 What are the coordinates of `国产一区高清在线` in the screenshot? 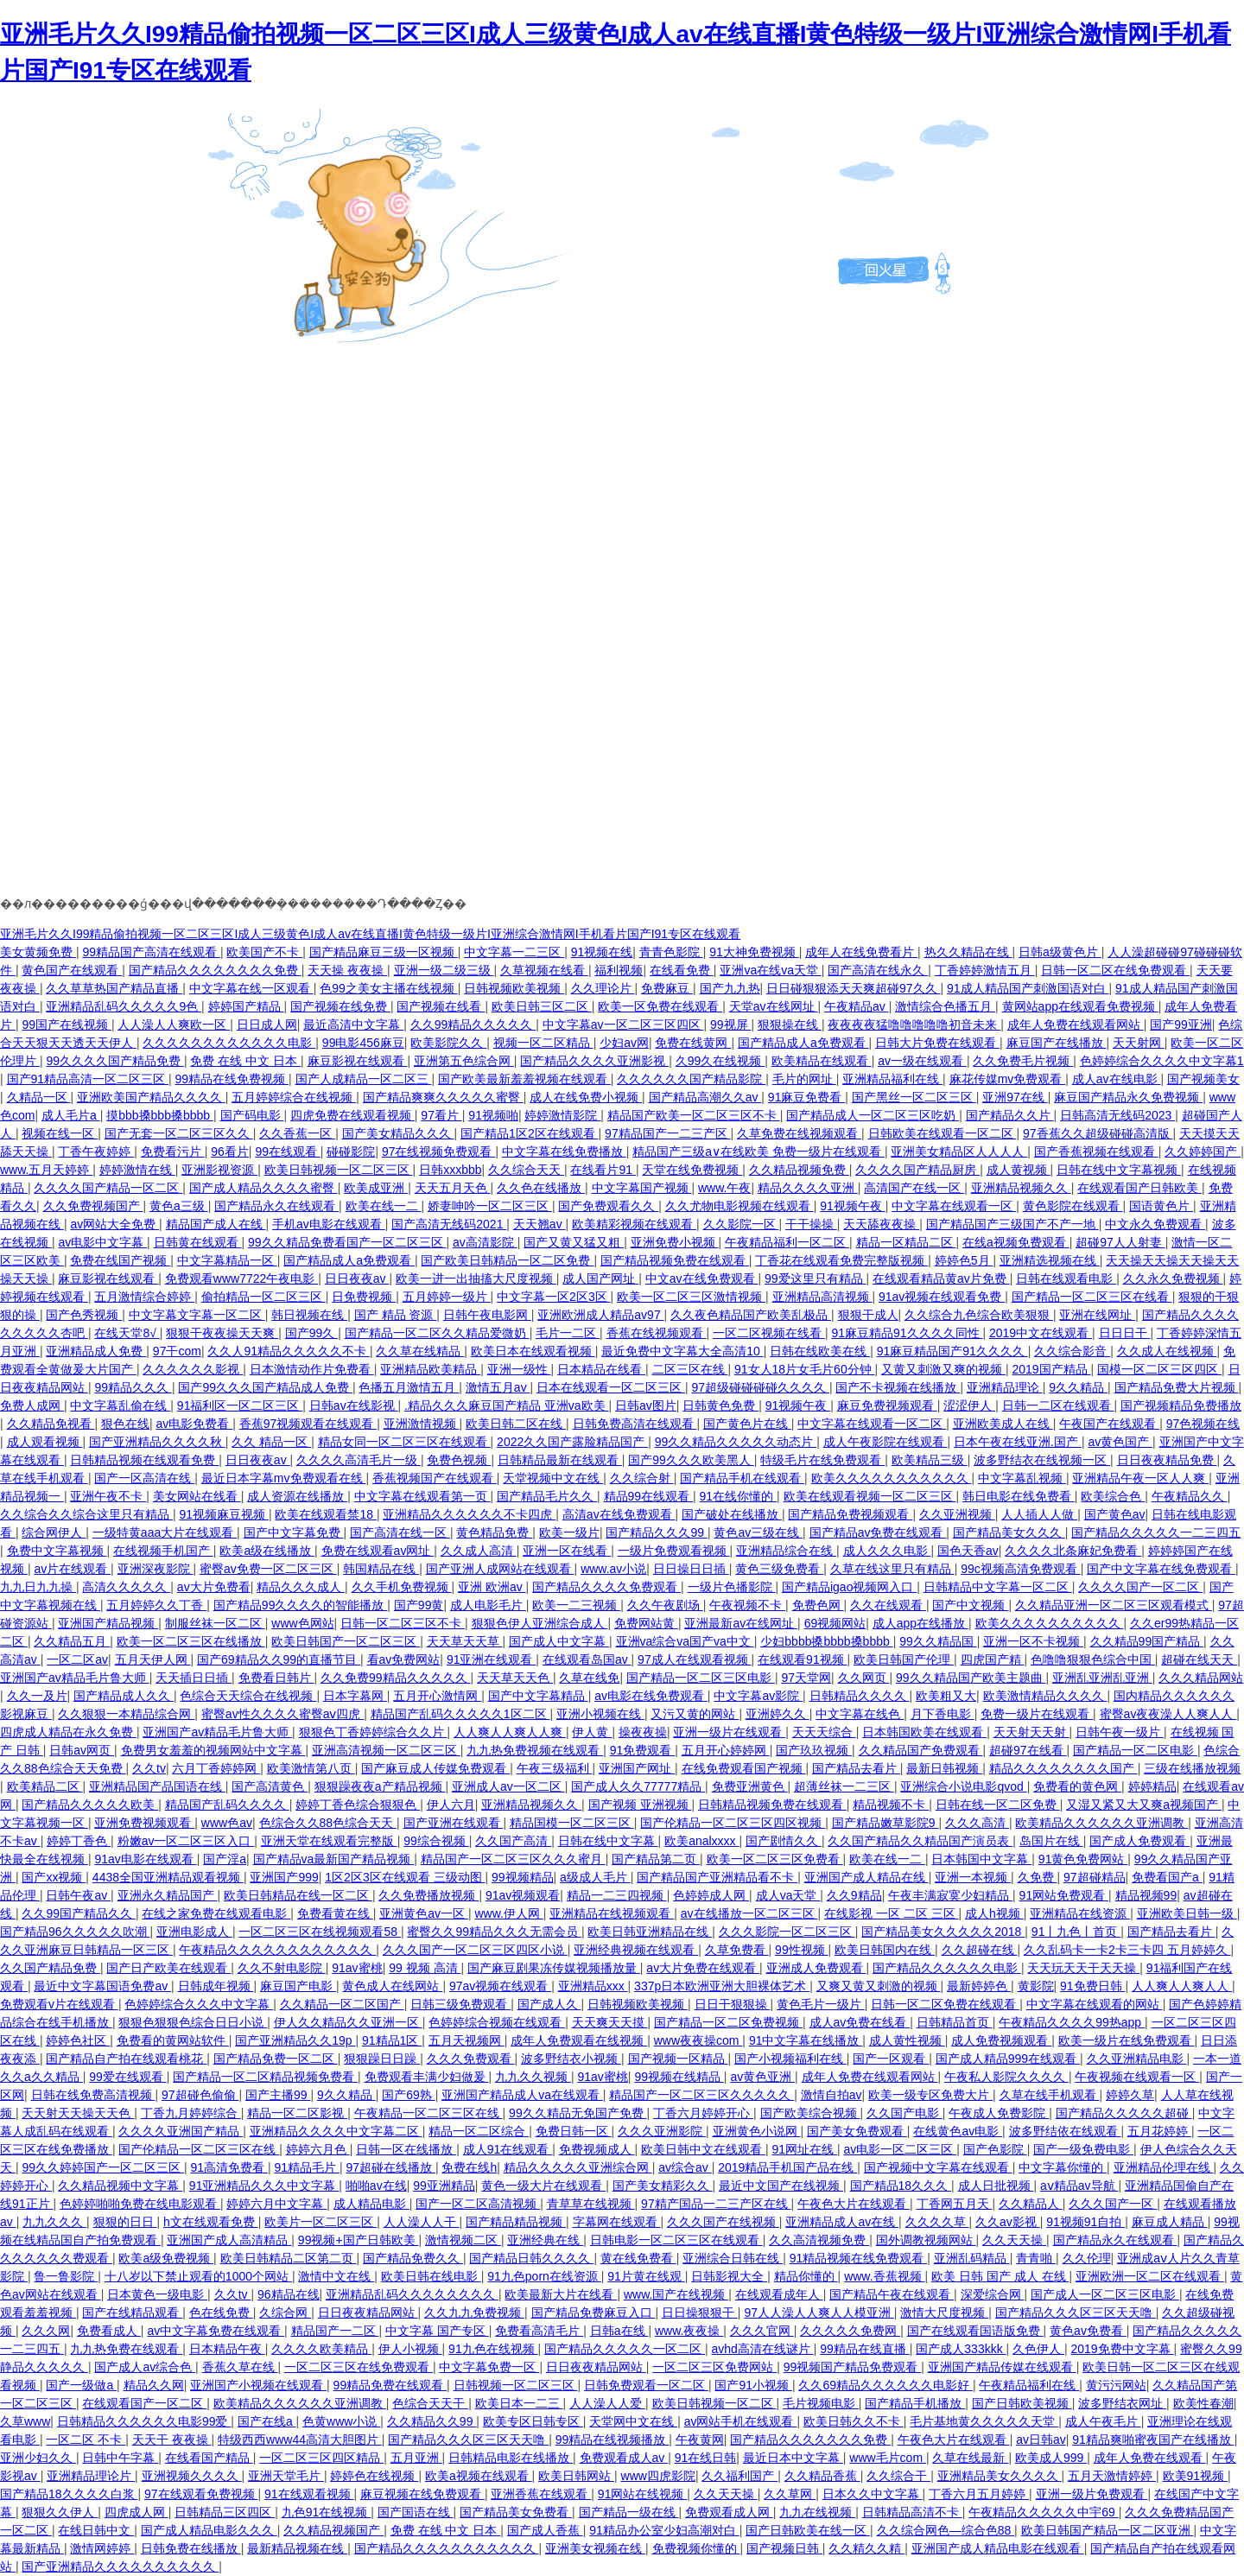 It's located at (144, 1478).